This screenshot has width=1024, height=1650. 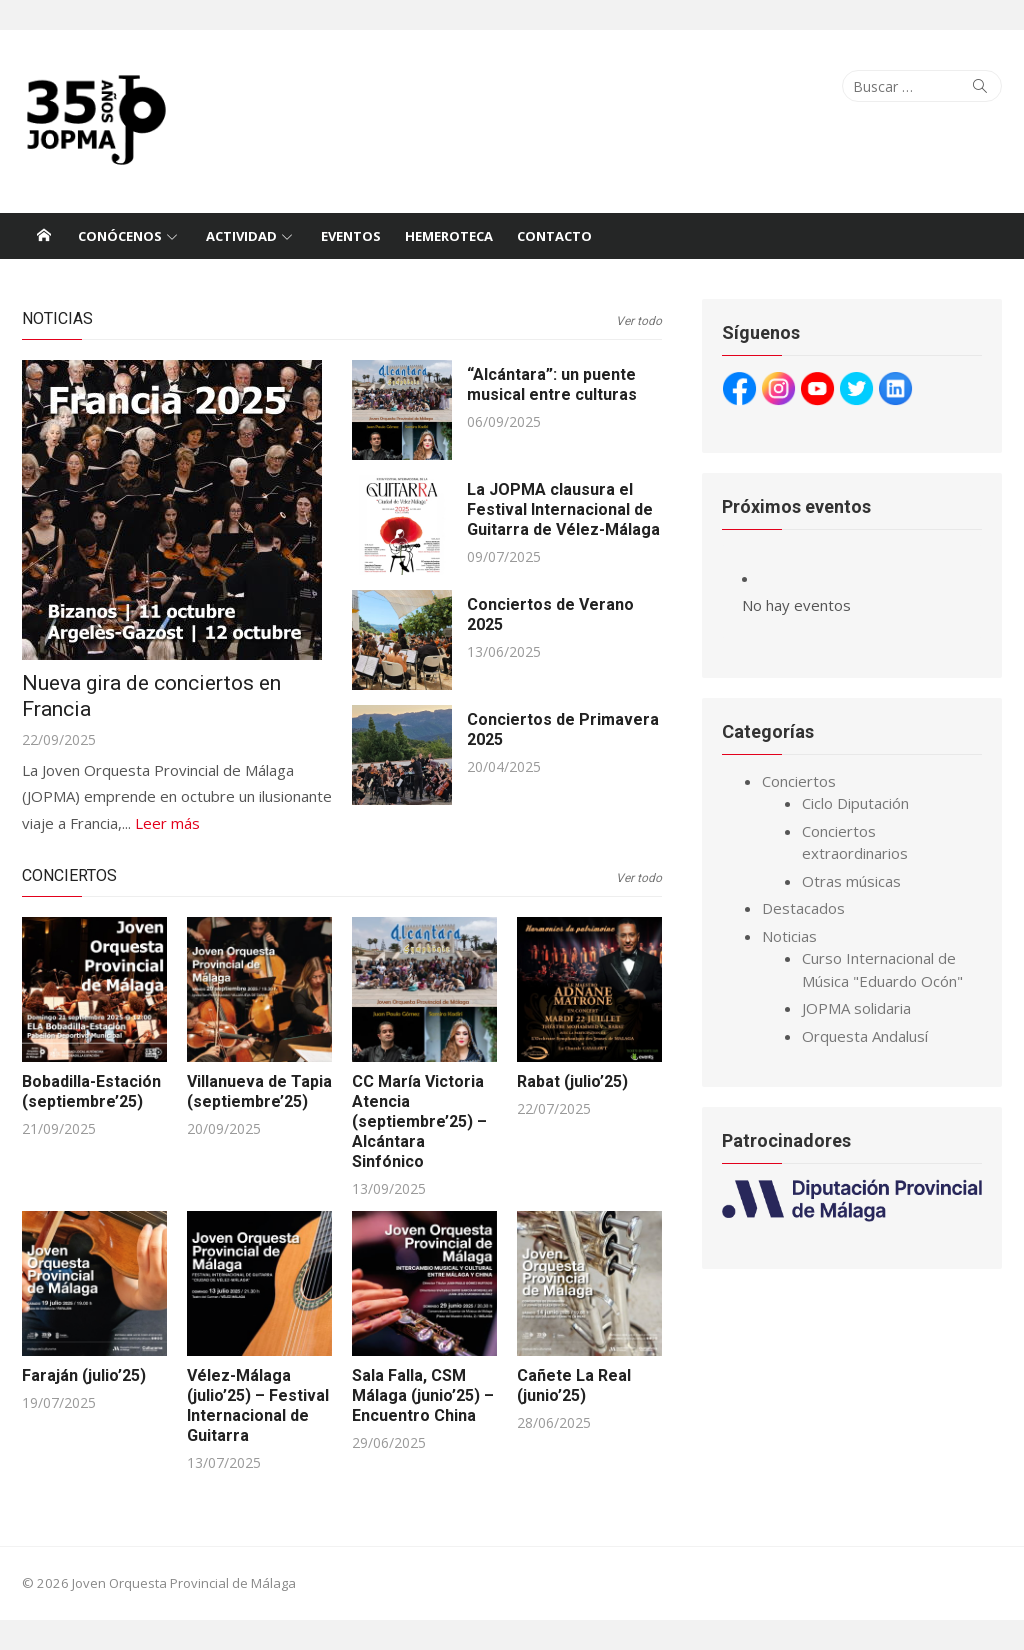 I want to click on Otras músicas, so click(x=851, y=881).